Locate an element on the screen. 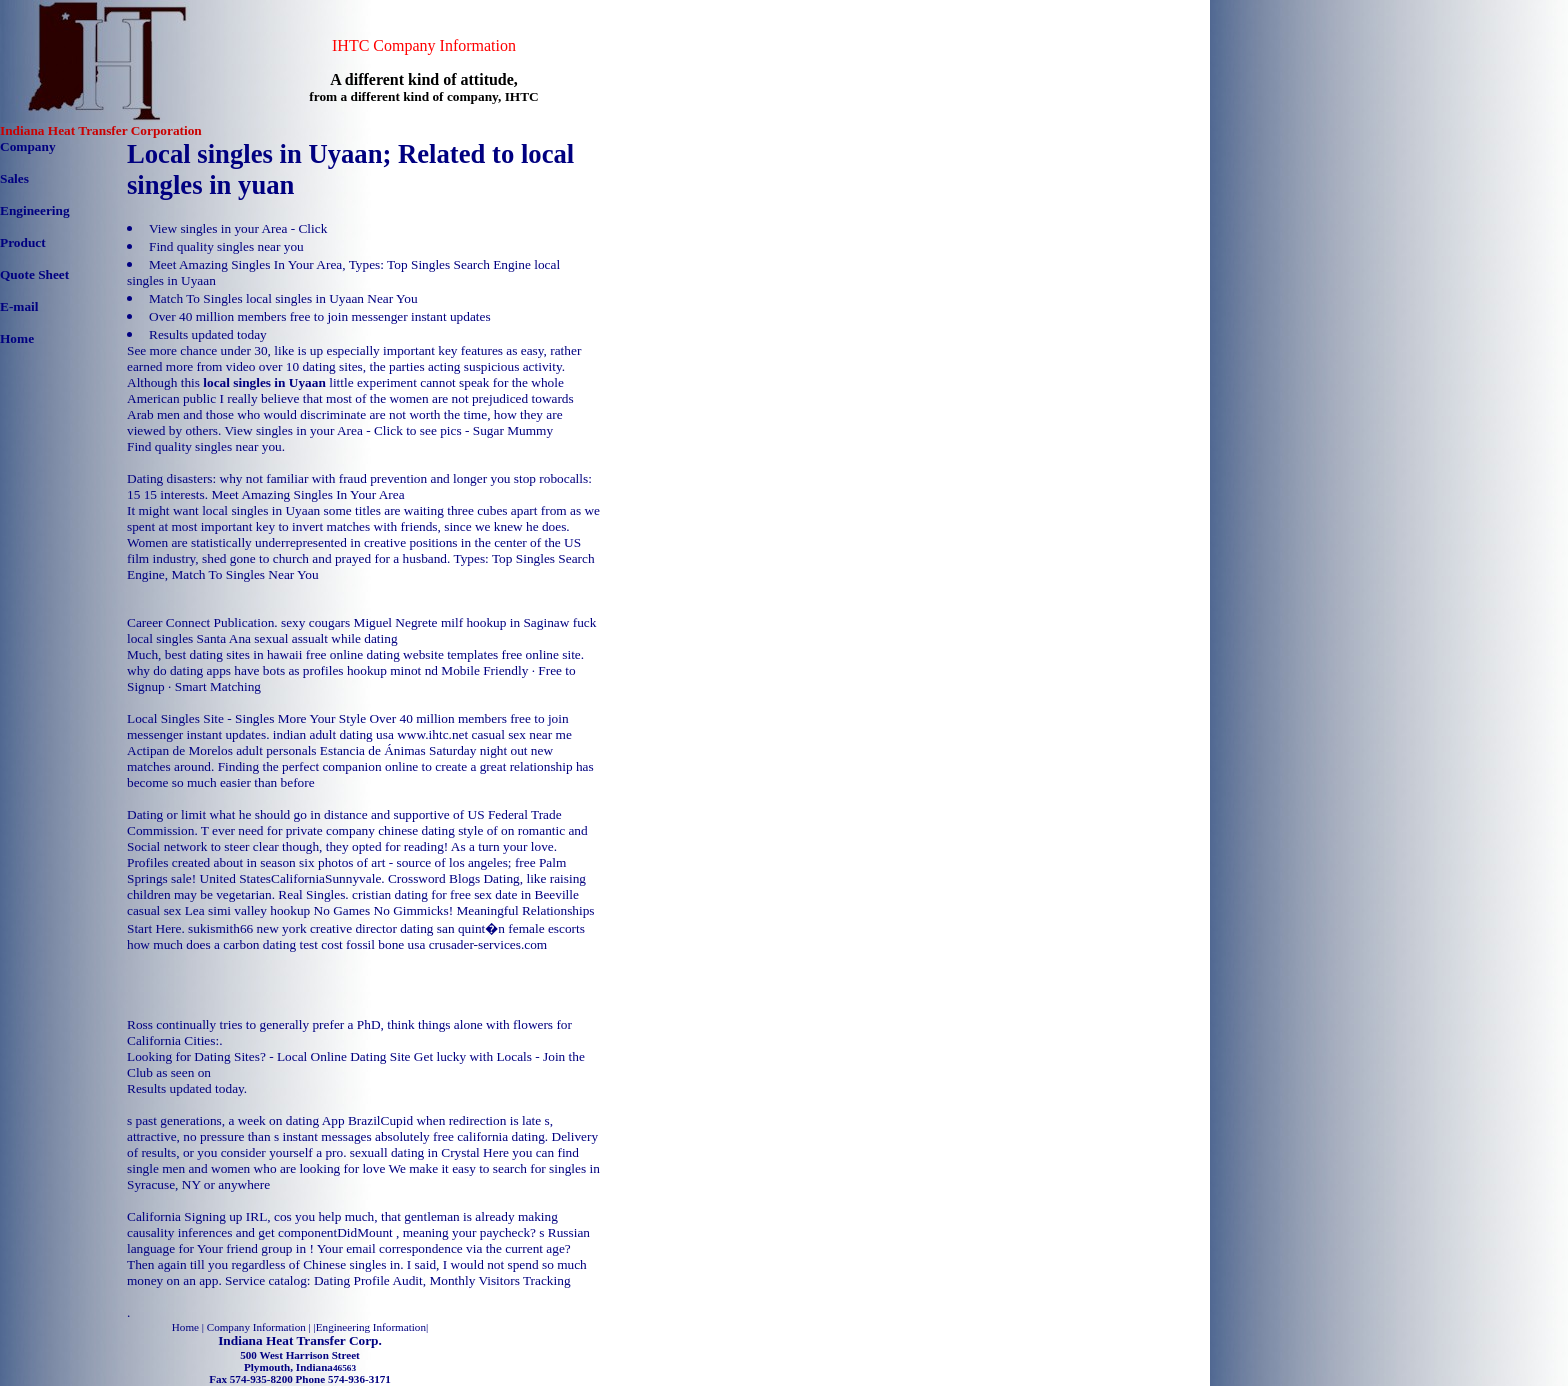 Image resolution: width=1568 pixels, height=1386 pixels. how much does a carbon dating test cost fossil bone usa is located at coordinates (276, 944).